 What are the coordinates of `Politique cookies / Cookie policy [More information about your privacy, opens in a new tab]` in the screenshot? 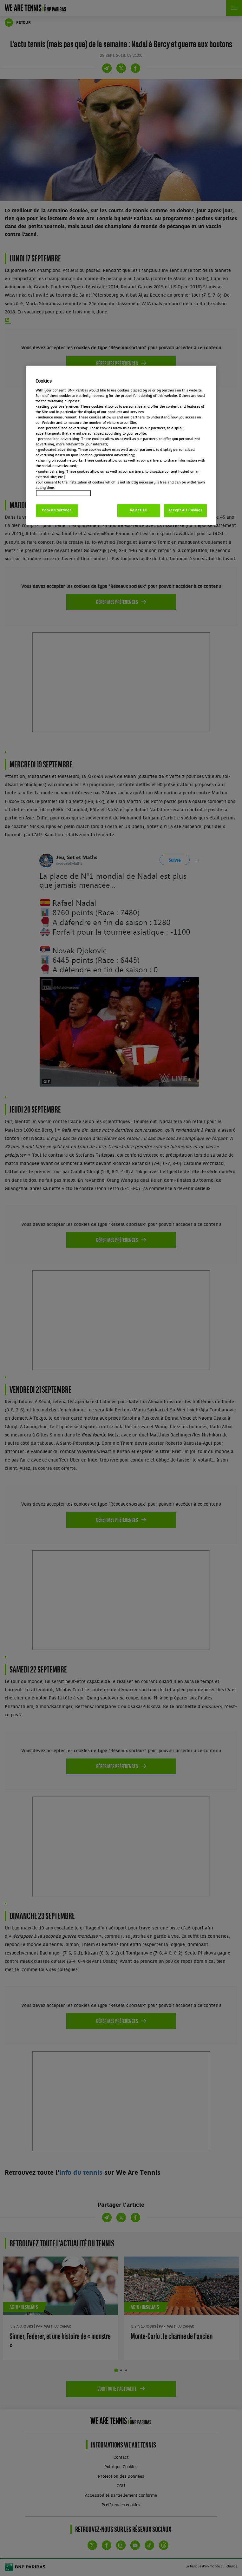 It's located at (63, 493).